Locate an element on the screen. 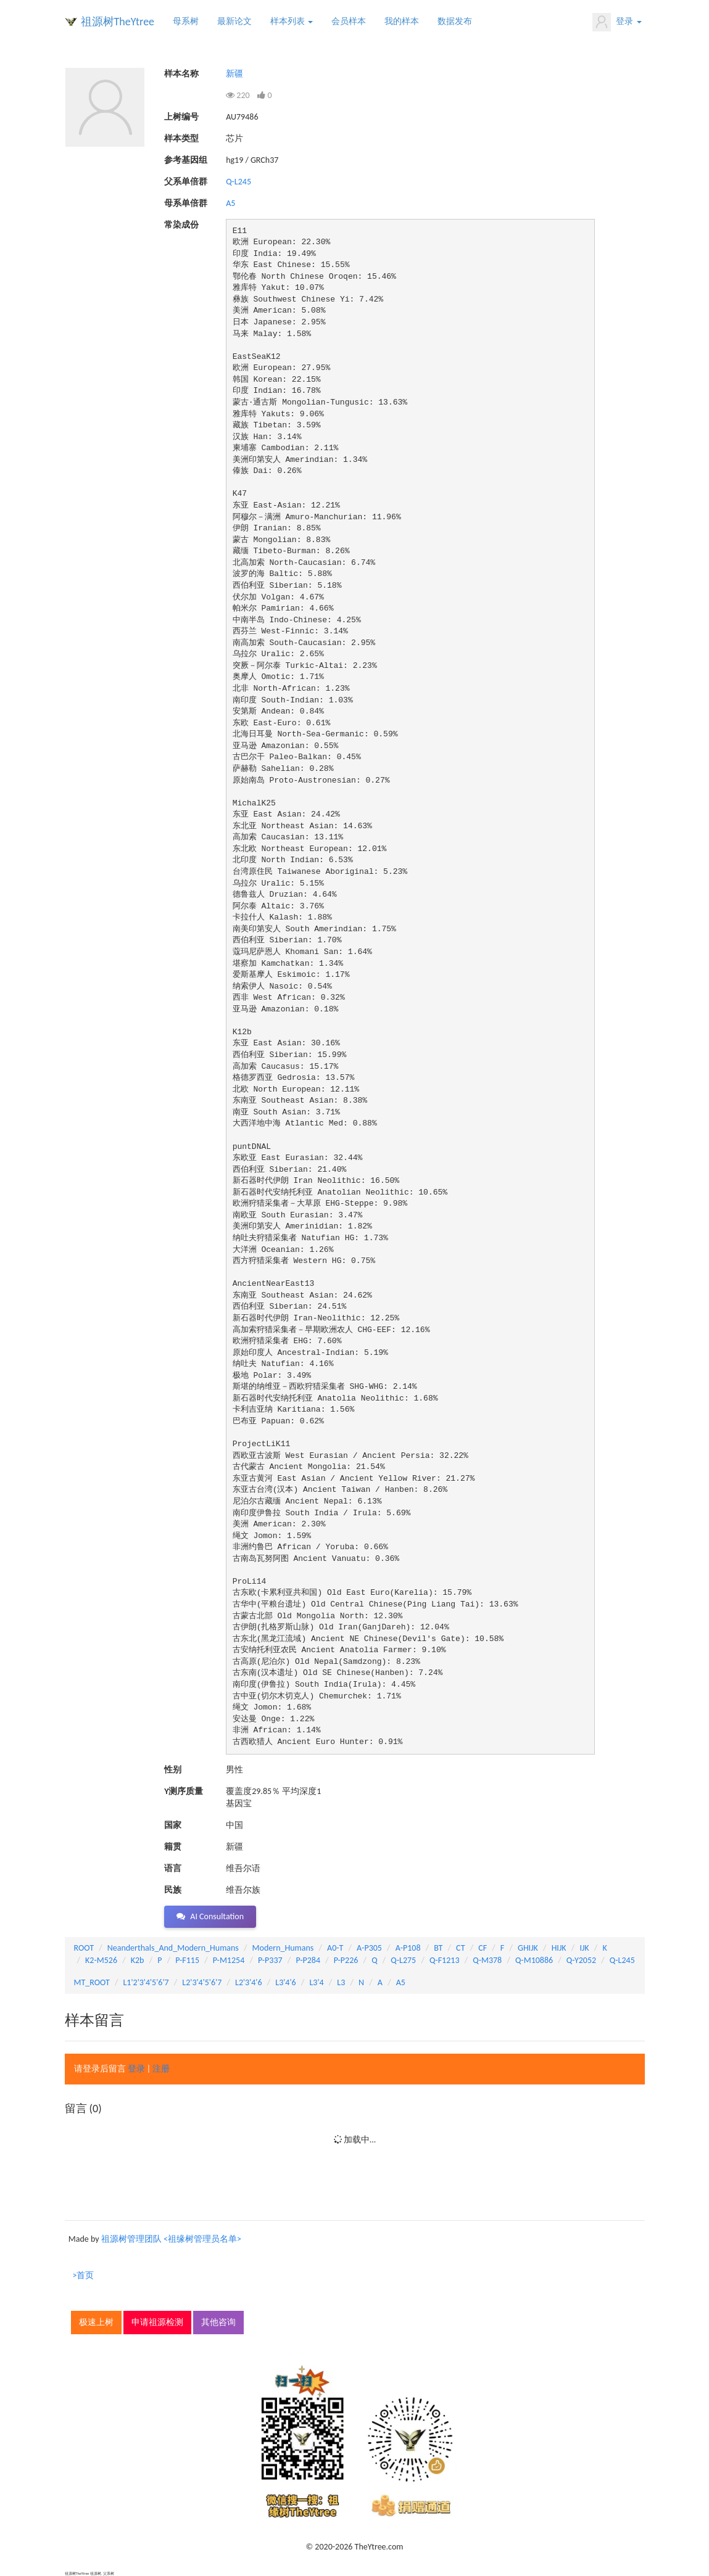 The height and width of the screenshot is (2576, 709). A5 is located at coordinates (230, 203).